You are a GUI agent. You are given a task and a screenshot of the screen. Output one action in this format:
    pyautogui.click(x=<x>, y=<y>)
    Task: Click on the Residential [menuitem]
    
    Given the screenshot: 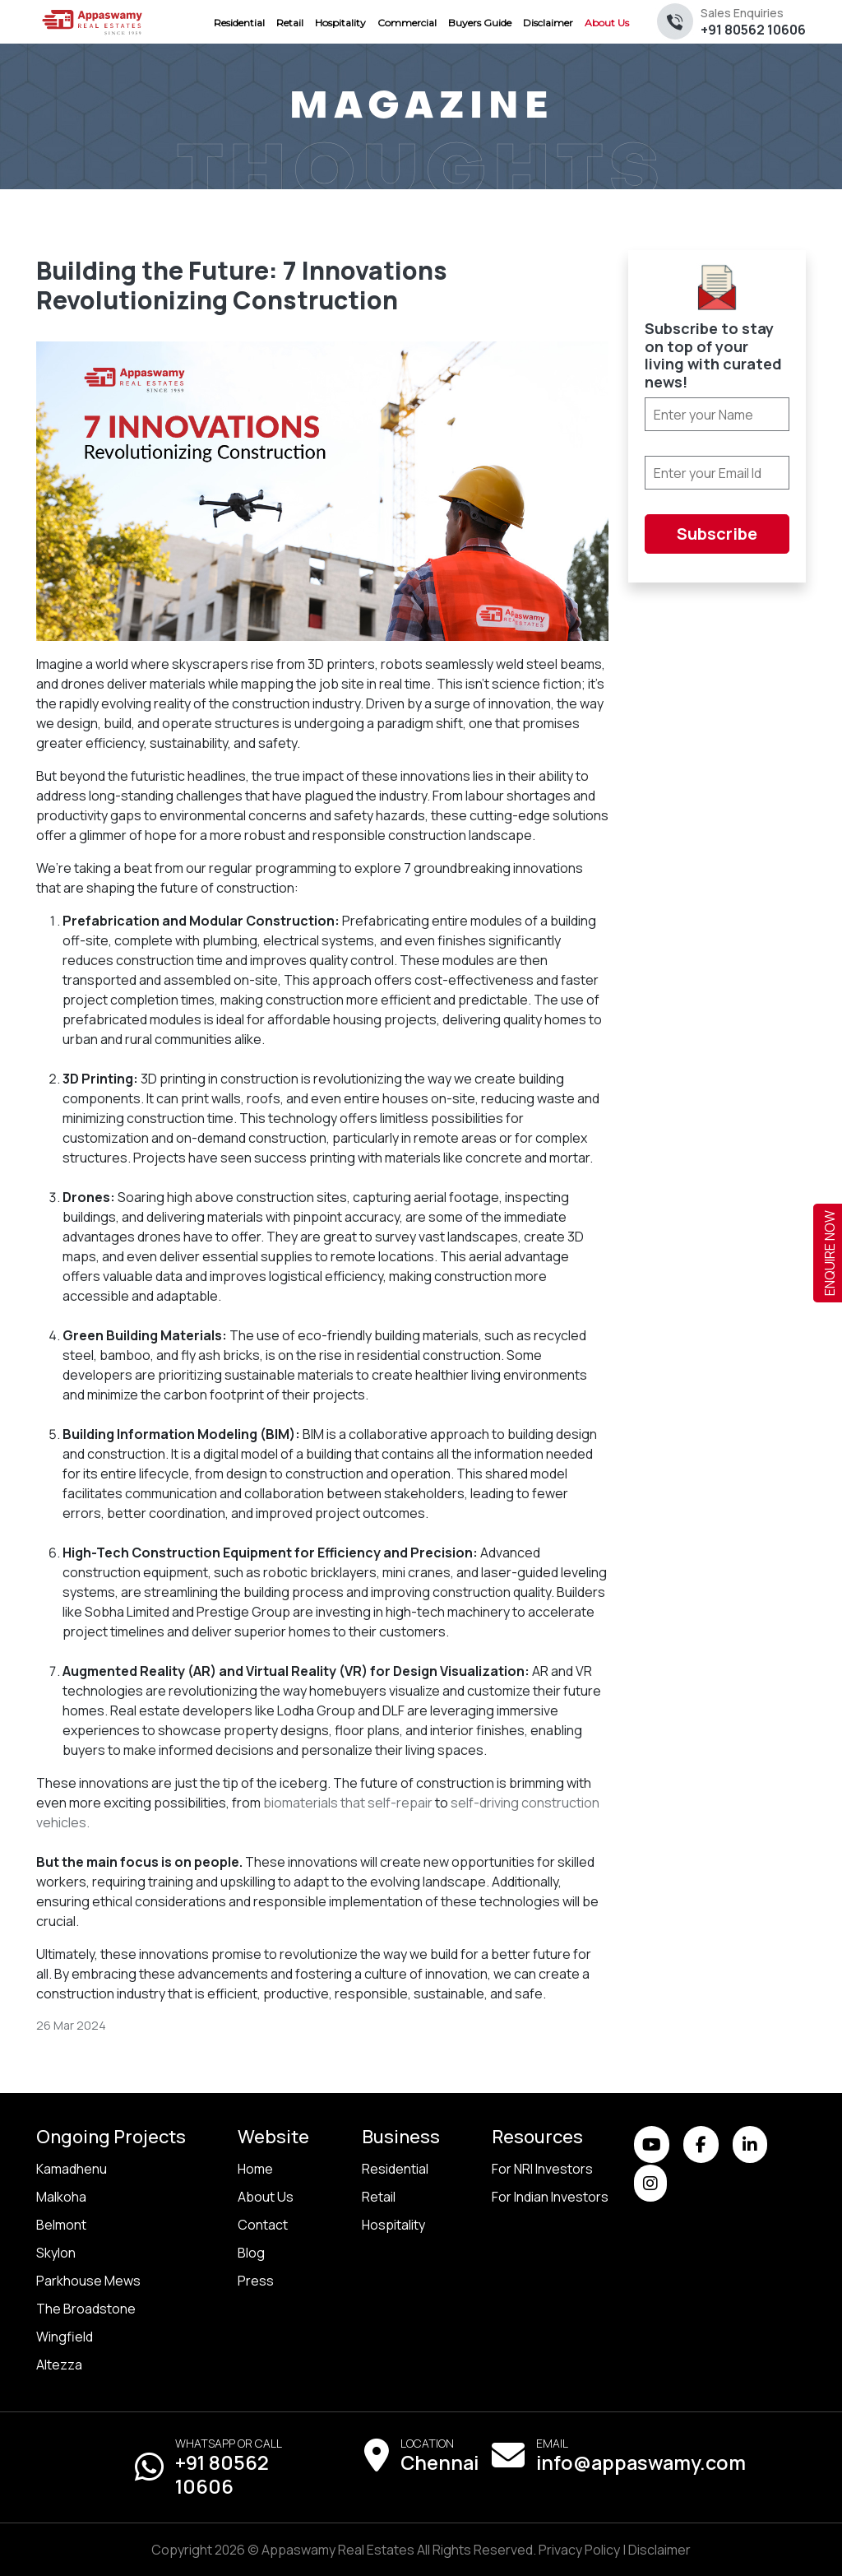 What is the action you would take?
    pyautogui.click(x=239, y=22)
    